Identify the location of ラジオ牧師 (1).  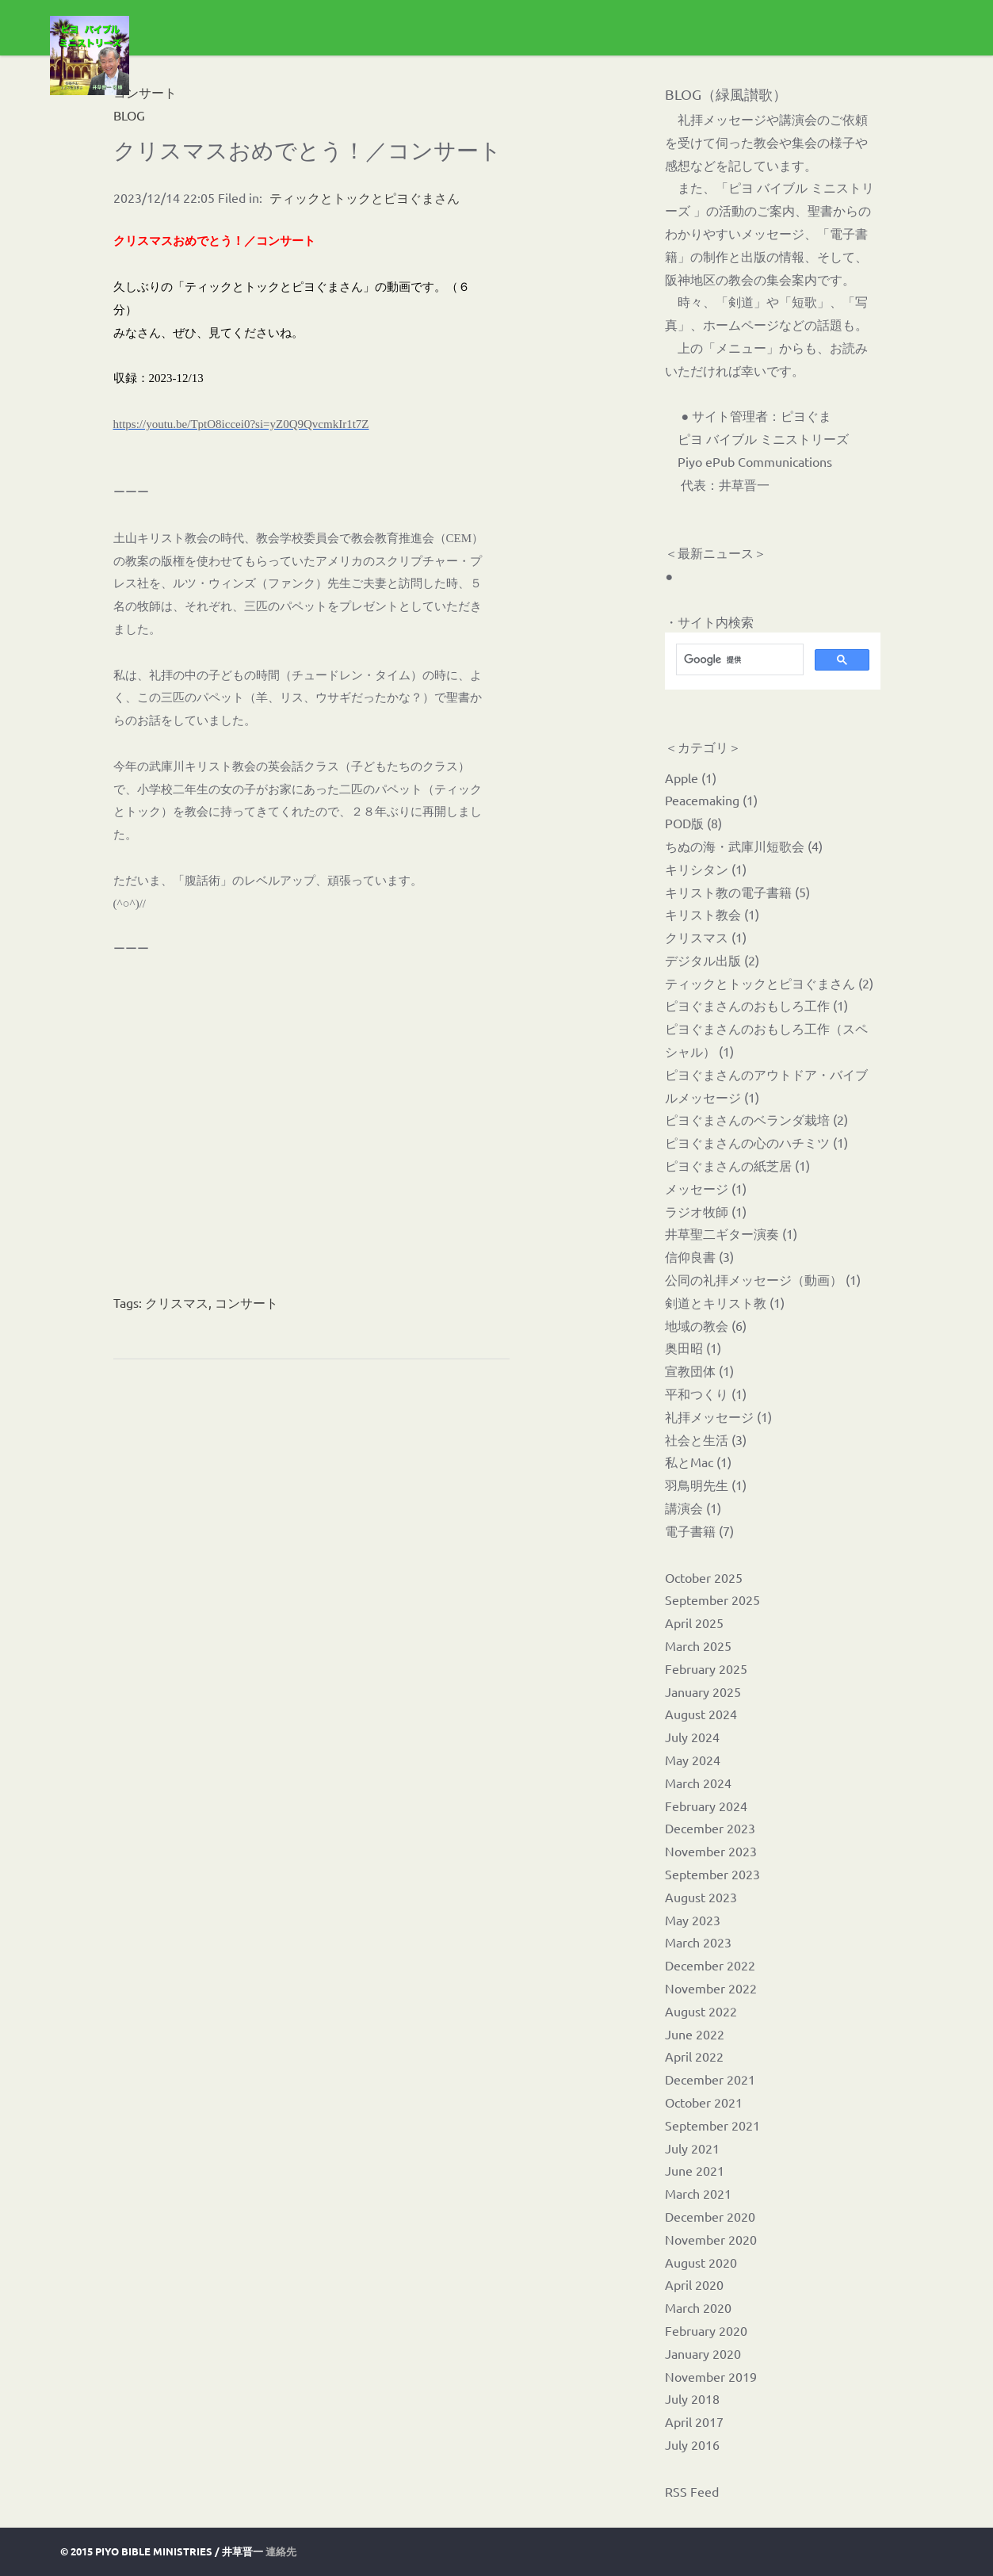
(706, 1211).